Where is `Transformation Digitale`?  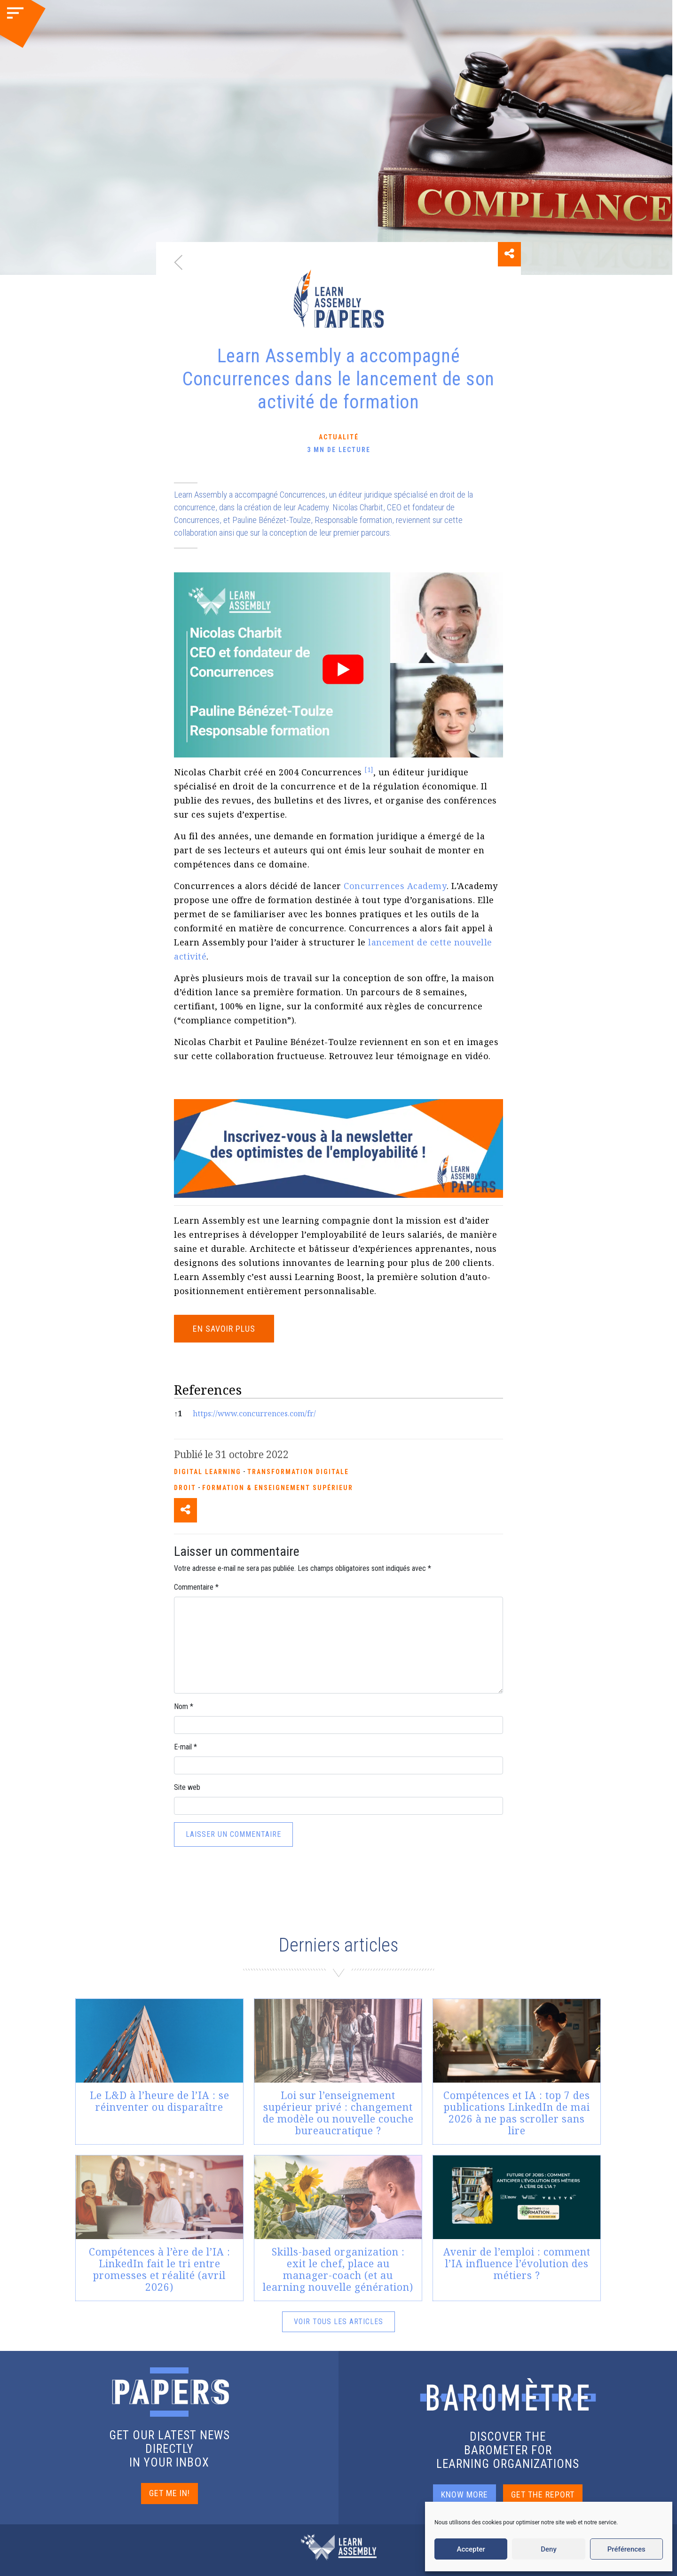 Transformation Digitale is located at coordinates (298, 1471).